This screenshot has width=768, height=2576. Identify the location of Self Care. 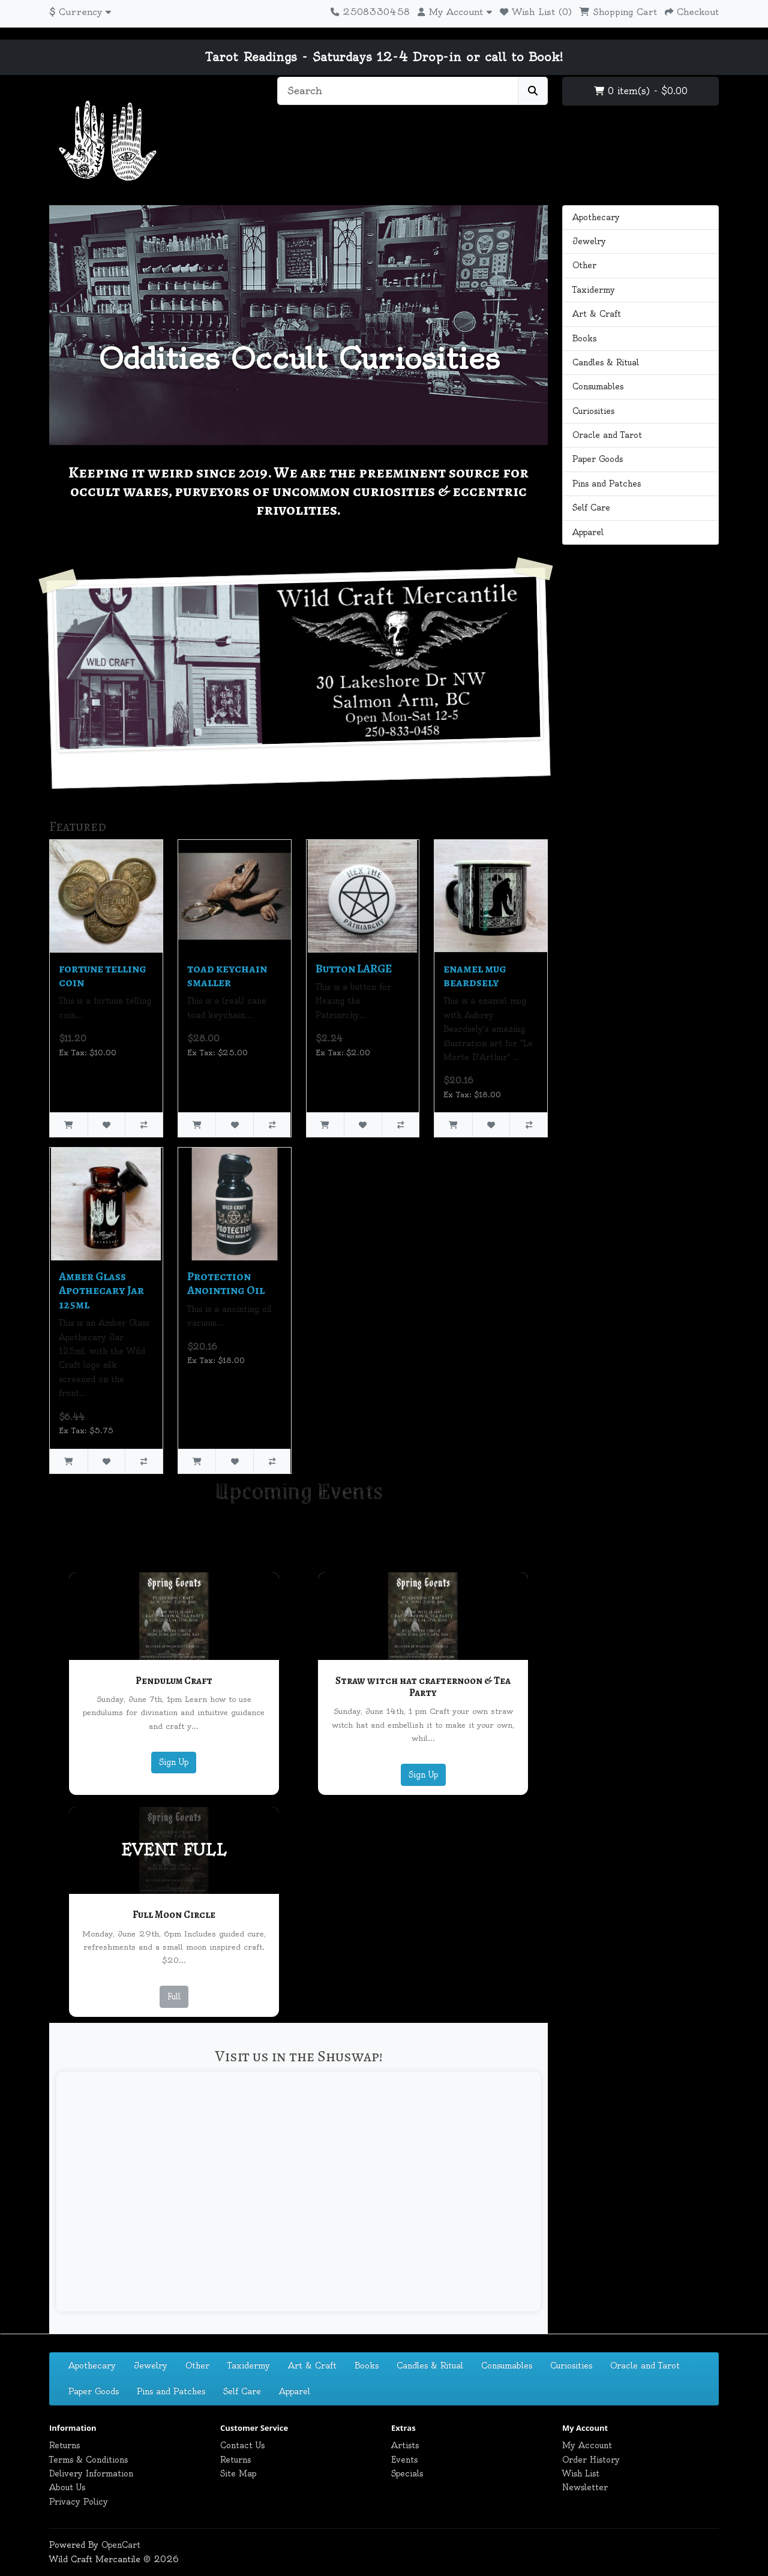
(591, 507).